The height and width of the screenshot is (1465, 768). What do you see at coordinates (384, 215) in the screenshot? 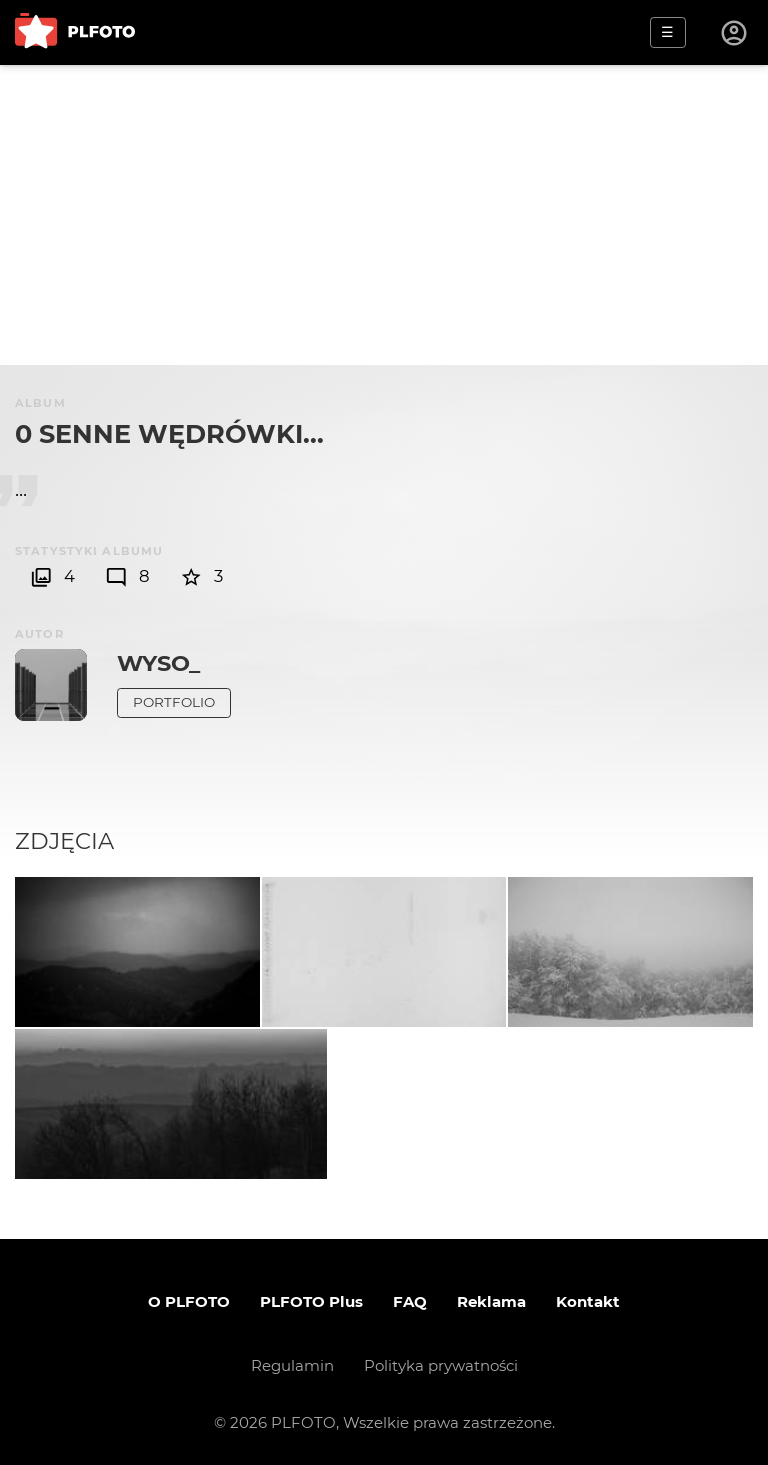
I see `[Advertisement]` at bounding box center [384, 215].